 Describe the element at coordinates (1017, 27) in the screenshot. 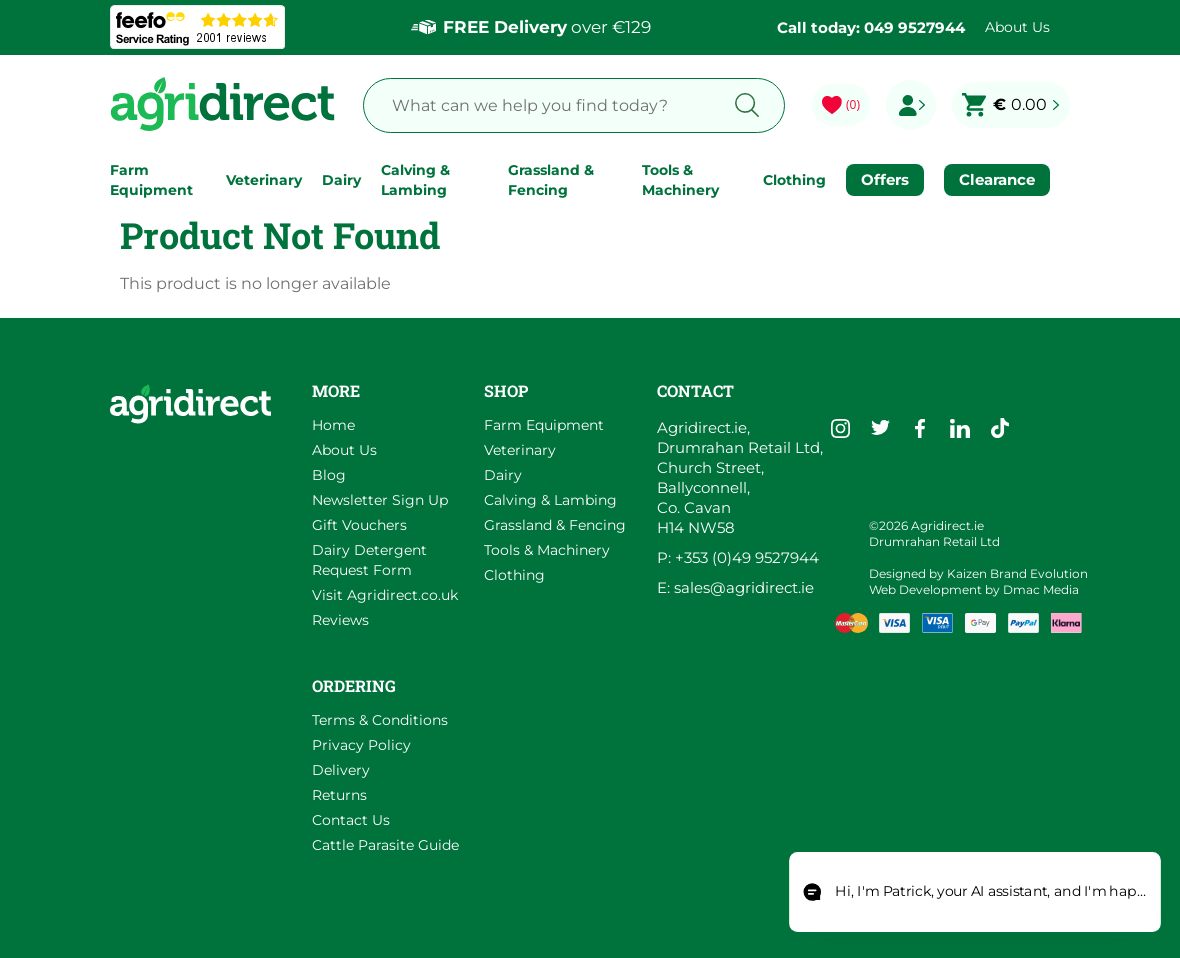

I see `About Us` at that location.